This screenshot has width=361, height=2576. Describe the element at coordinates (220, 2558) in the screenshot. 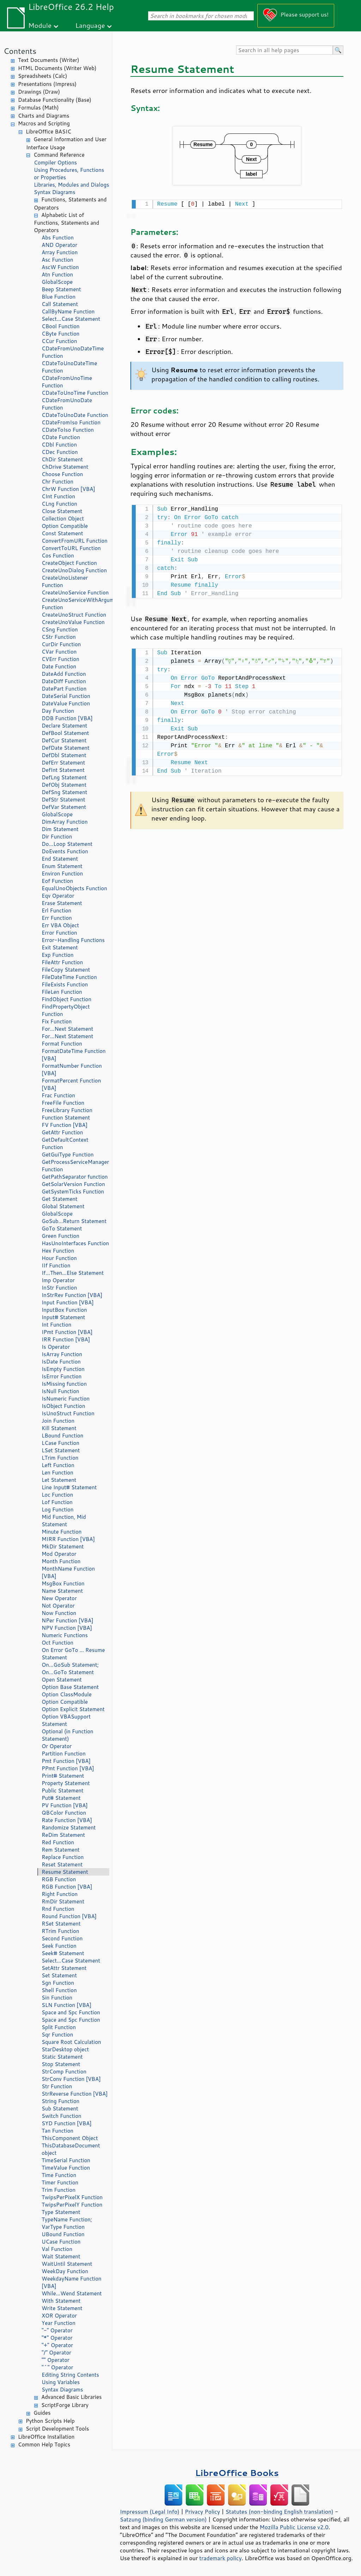

I see `trademark policy` at that location.